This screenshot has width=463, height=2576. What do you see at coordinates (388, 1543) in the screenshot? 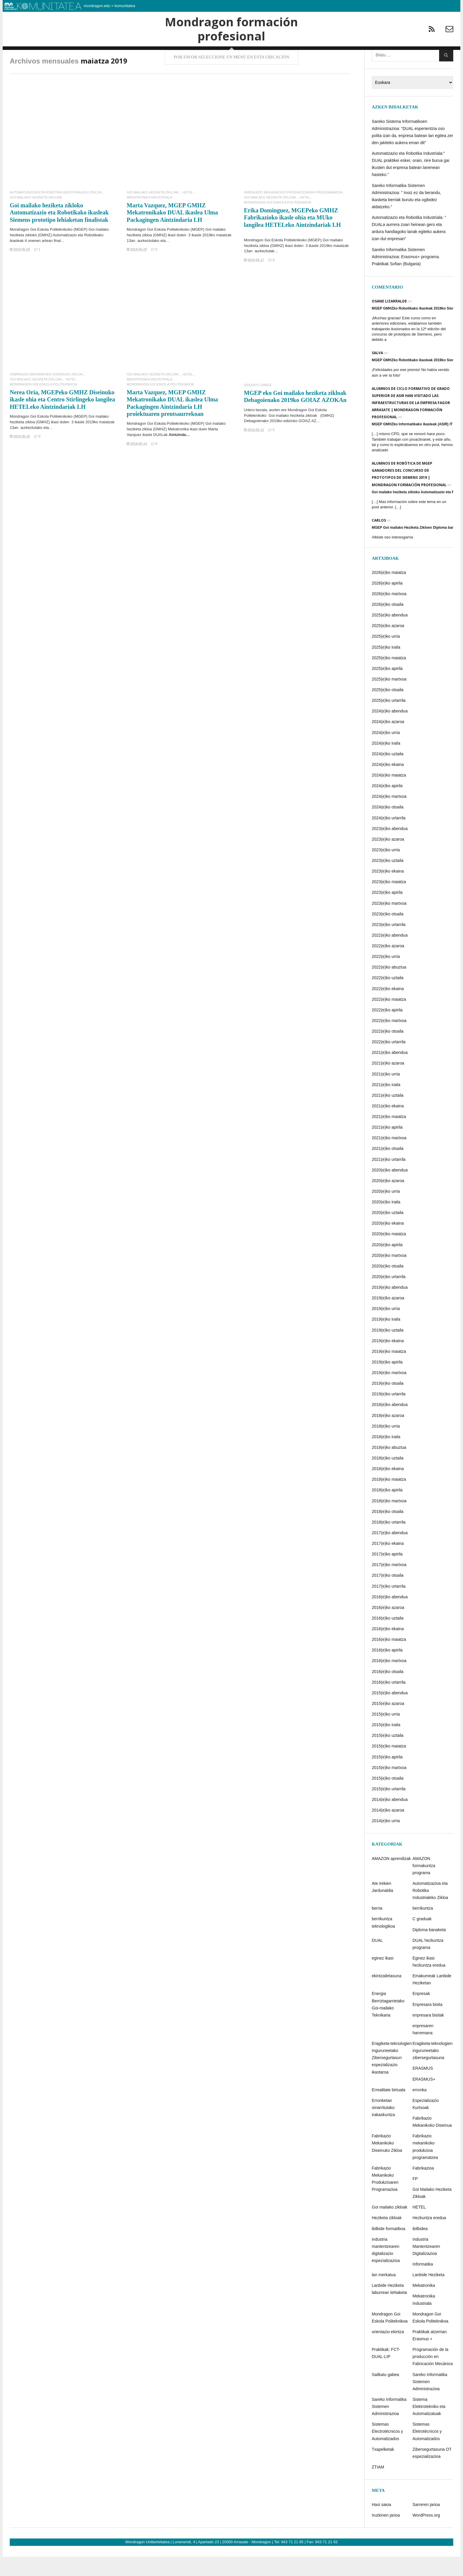
I see `2018(e)ko urtarrila` at bounding box center [388, 1543].